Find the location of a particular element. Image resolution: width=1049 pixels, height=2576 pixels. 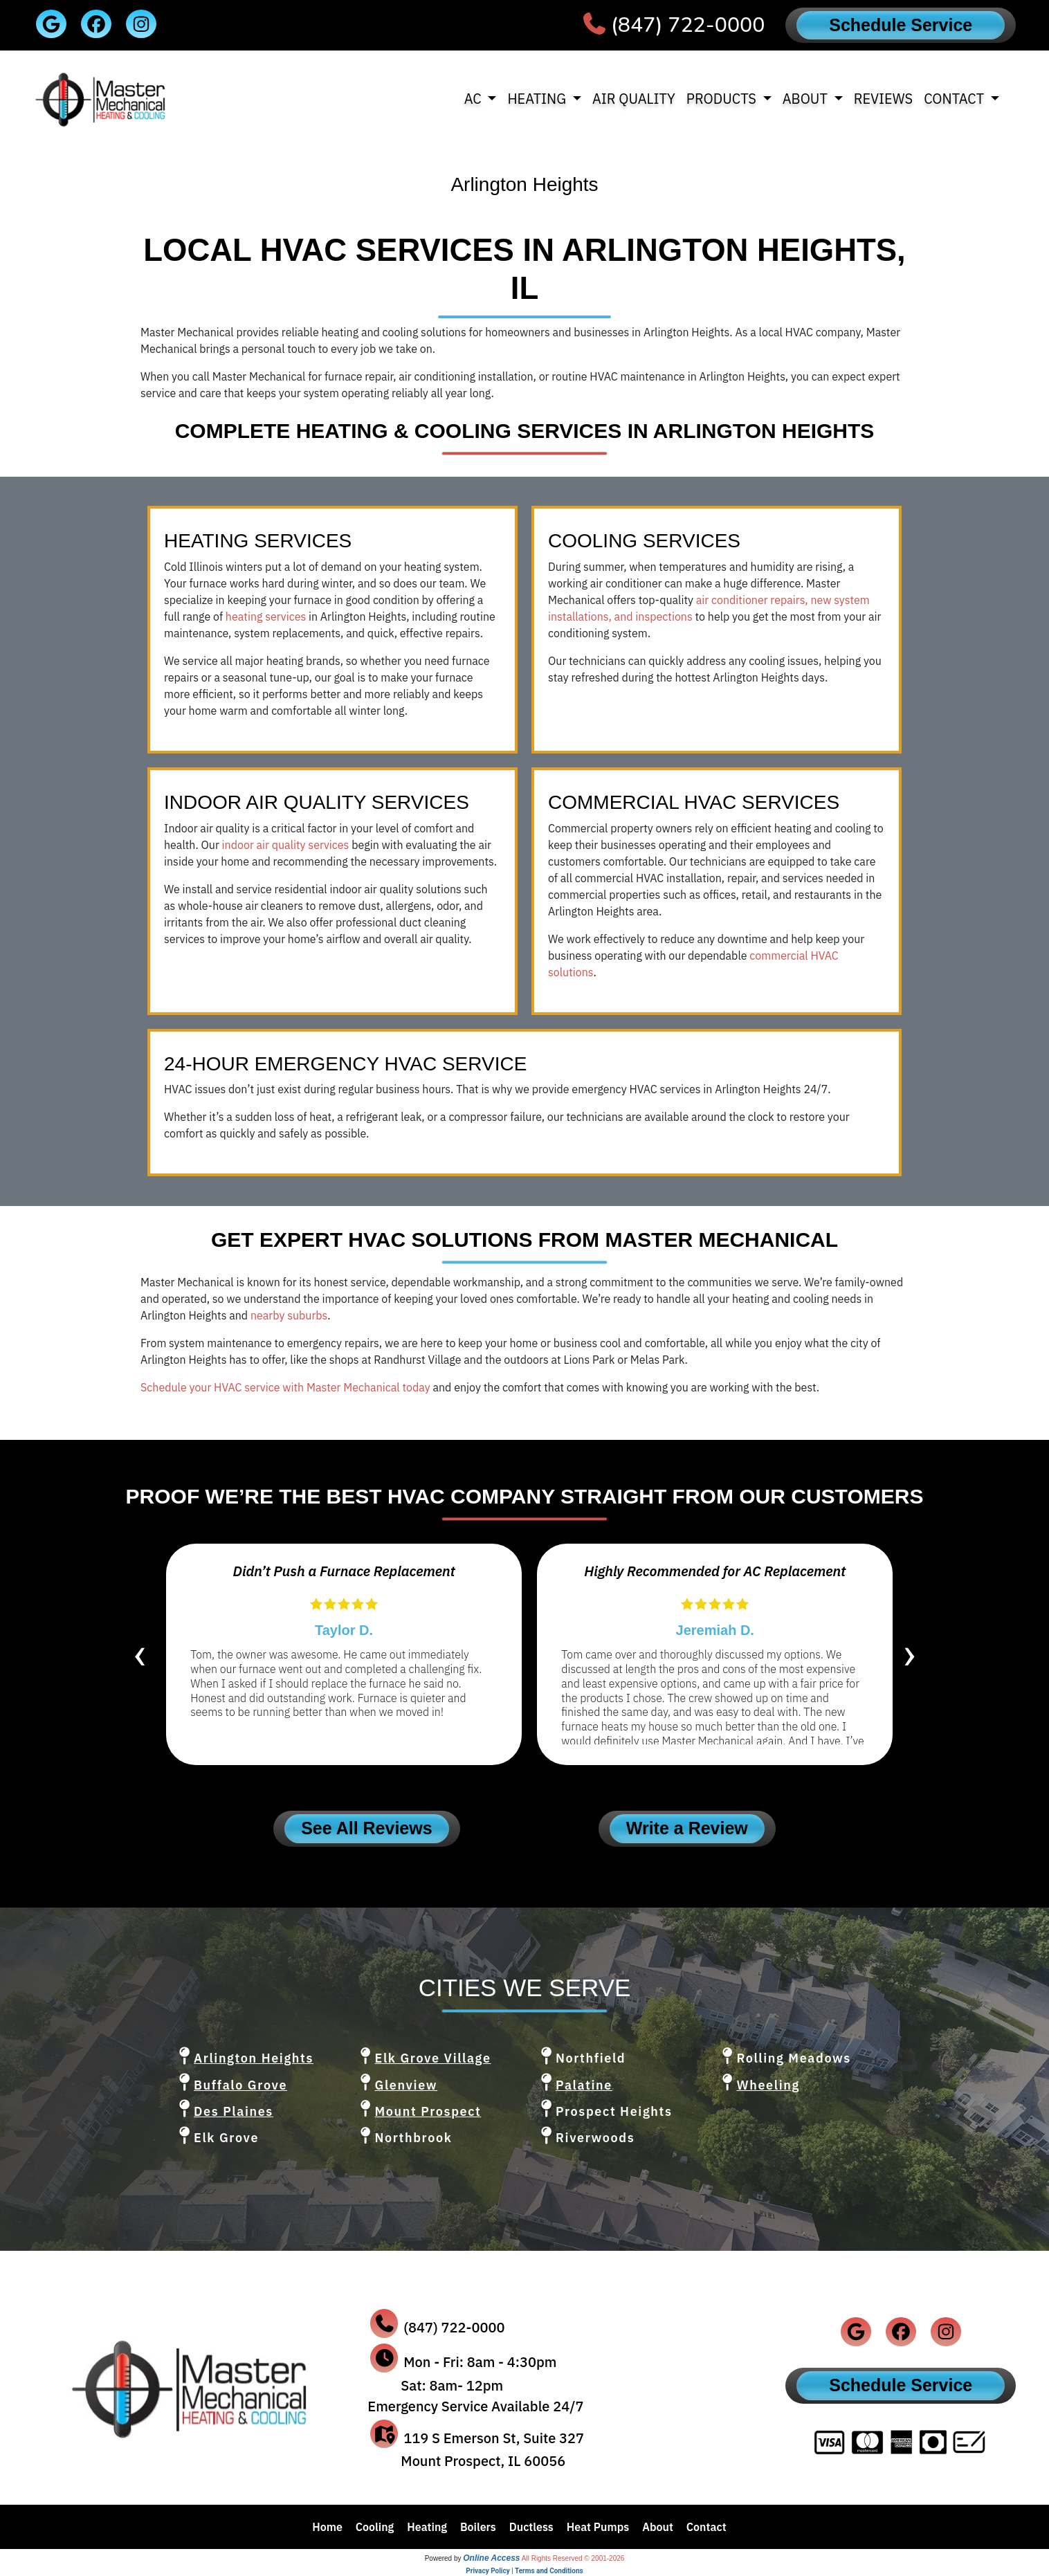

indoor air quality services is located at coordinates (285, 845).